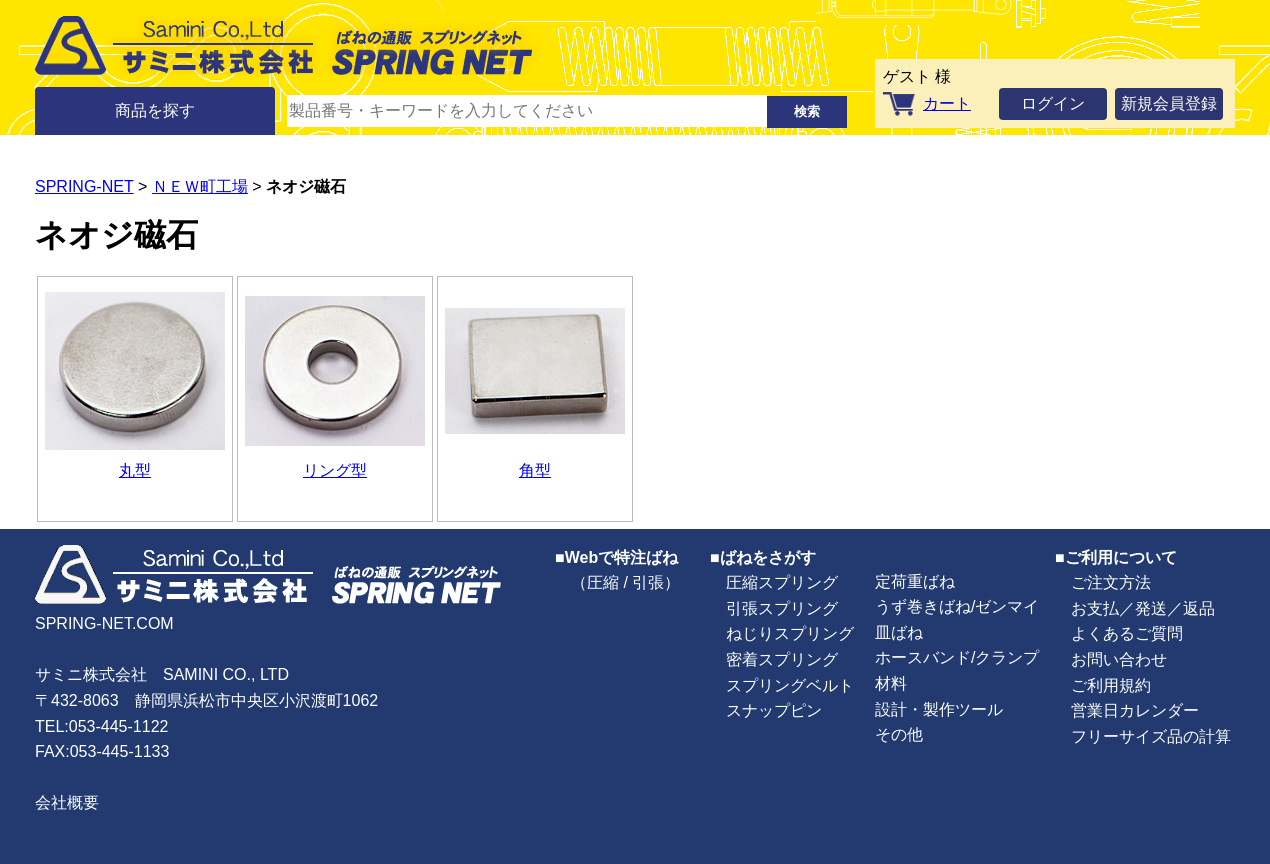 Image resolution: width=1270 pixels, height=864 pixels. I want to click on カート, so click(947, 103).